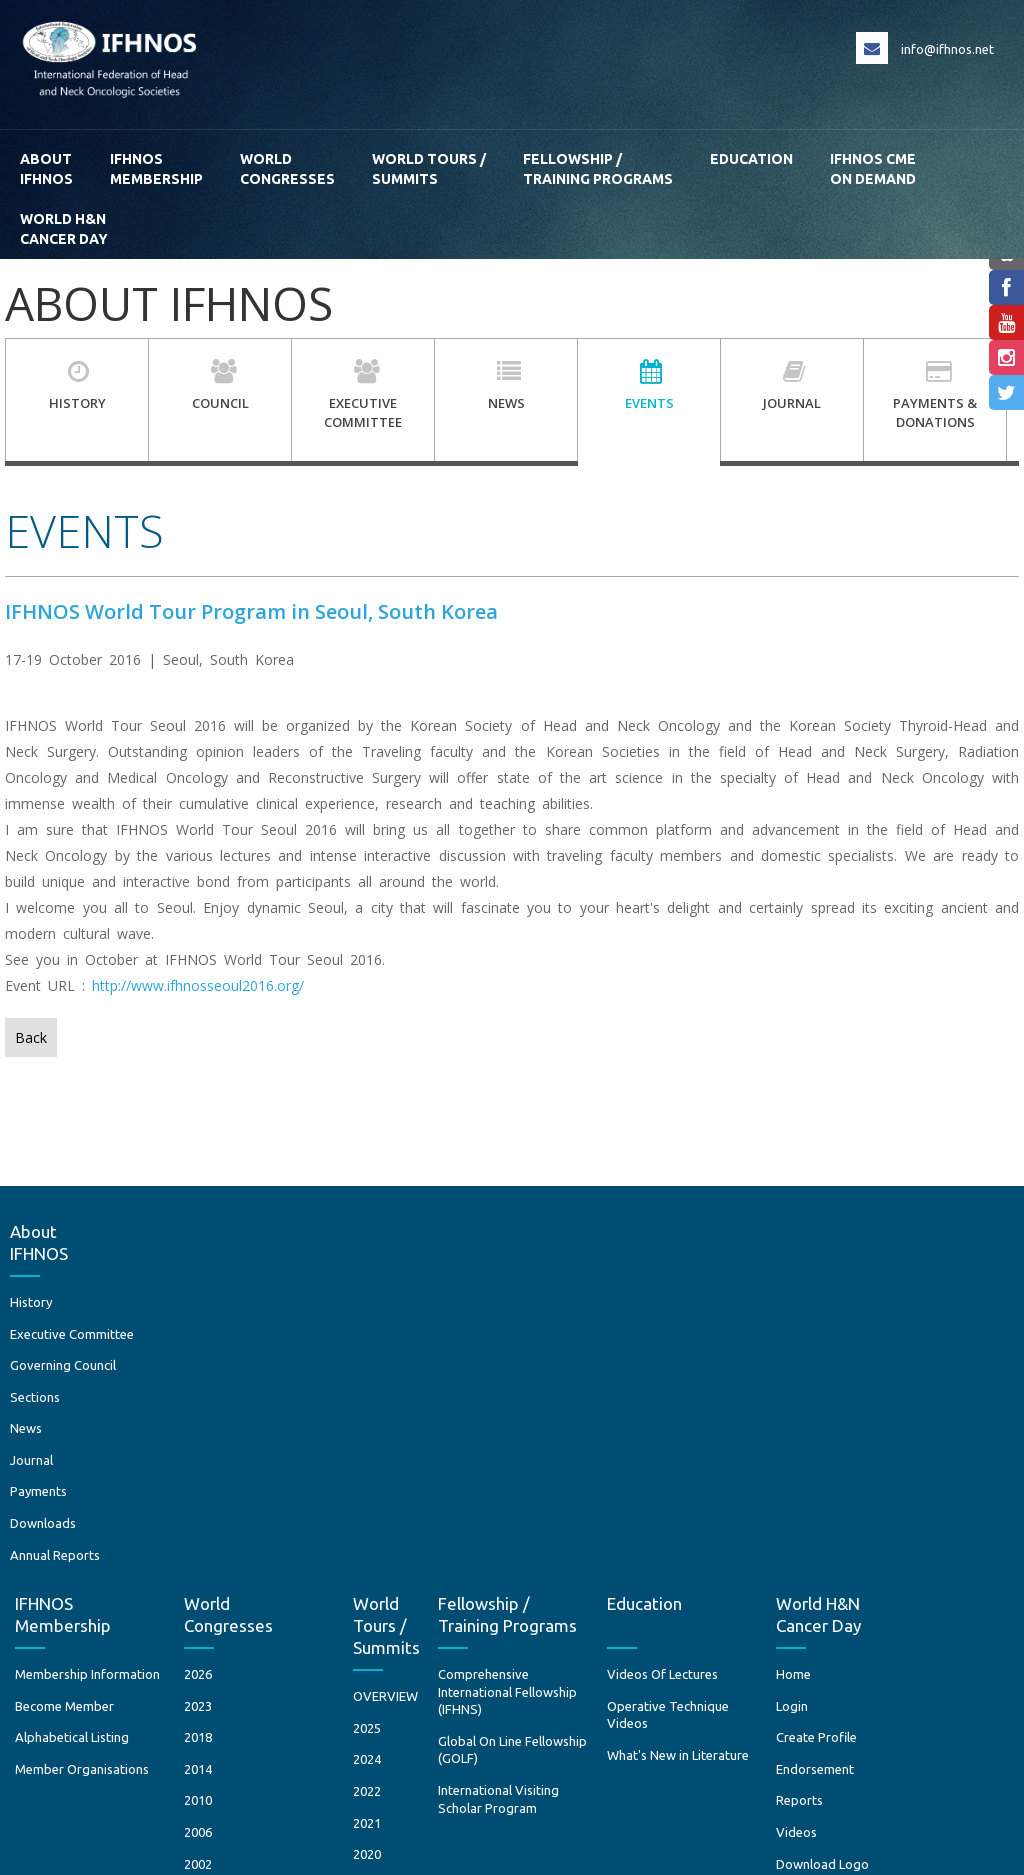 This screenshot has height=1875, width=1024. Describe the element at coordinates (470, 1329) in the screenshot. I see `OVERVIEW` at that location.